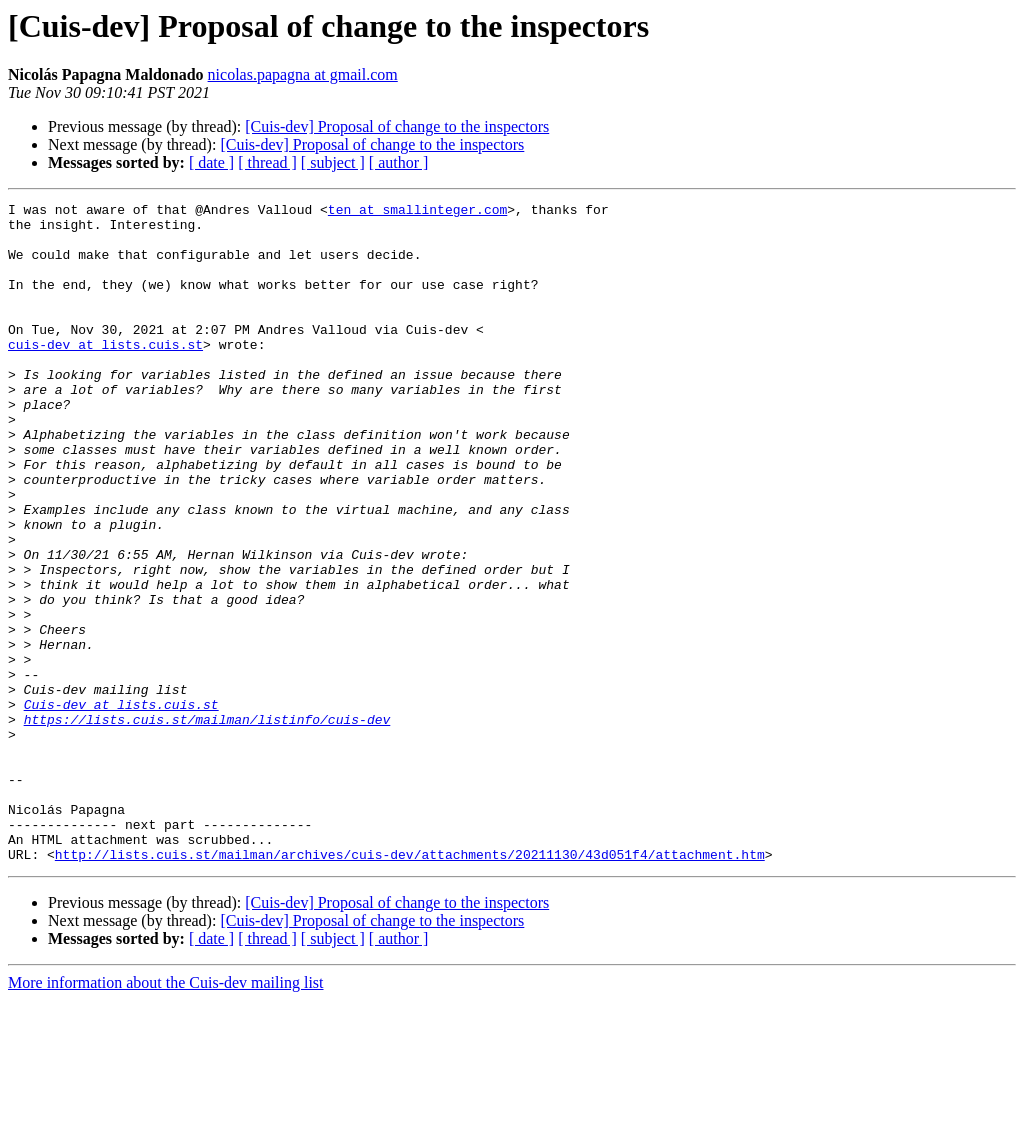 Image resolution: width=1024 pixels, height=1132 pixels. What do you see at coordinates (166, 1114) in the screenshot?
I see `More information about the Cuis-dev mailing list` at bounding box center [166, 1114].